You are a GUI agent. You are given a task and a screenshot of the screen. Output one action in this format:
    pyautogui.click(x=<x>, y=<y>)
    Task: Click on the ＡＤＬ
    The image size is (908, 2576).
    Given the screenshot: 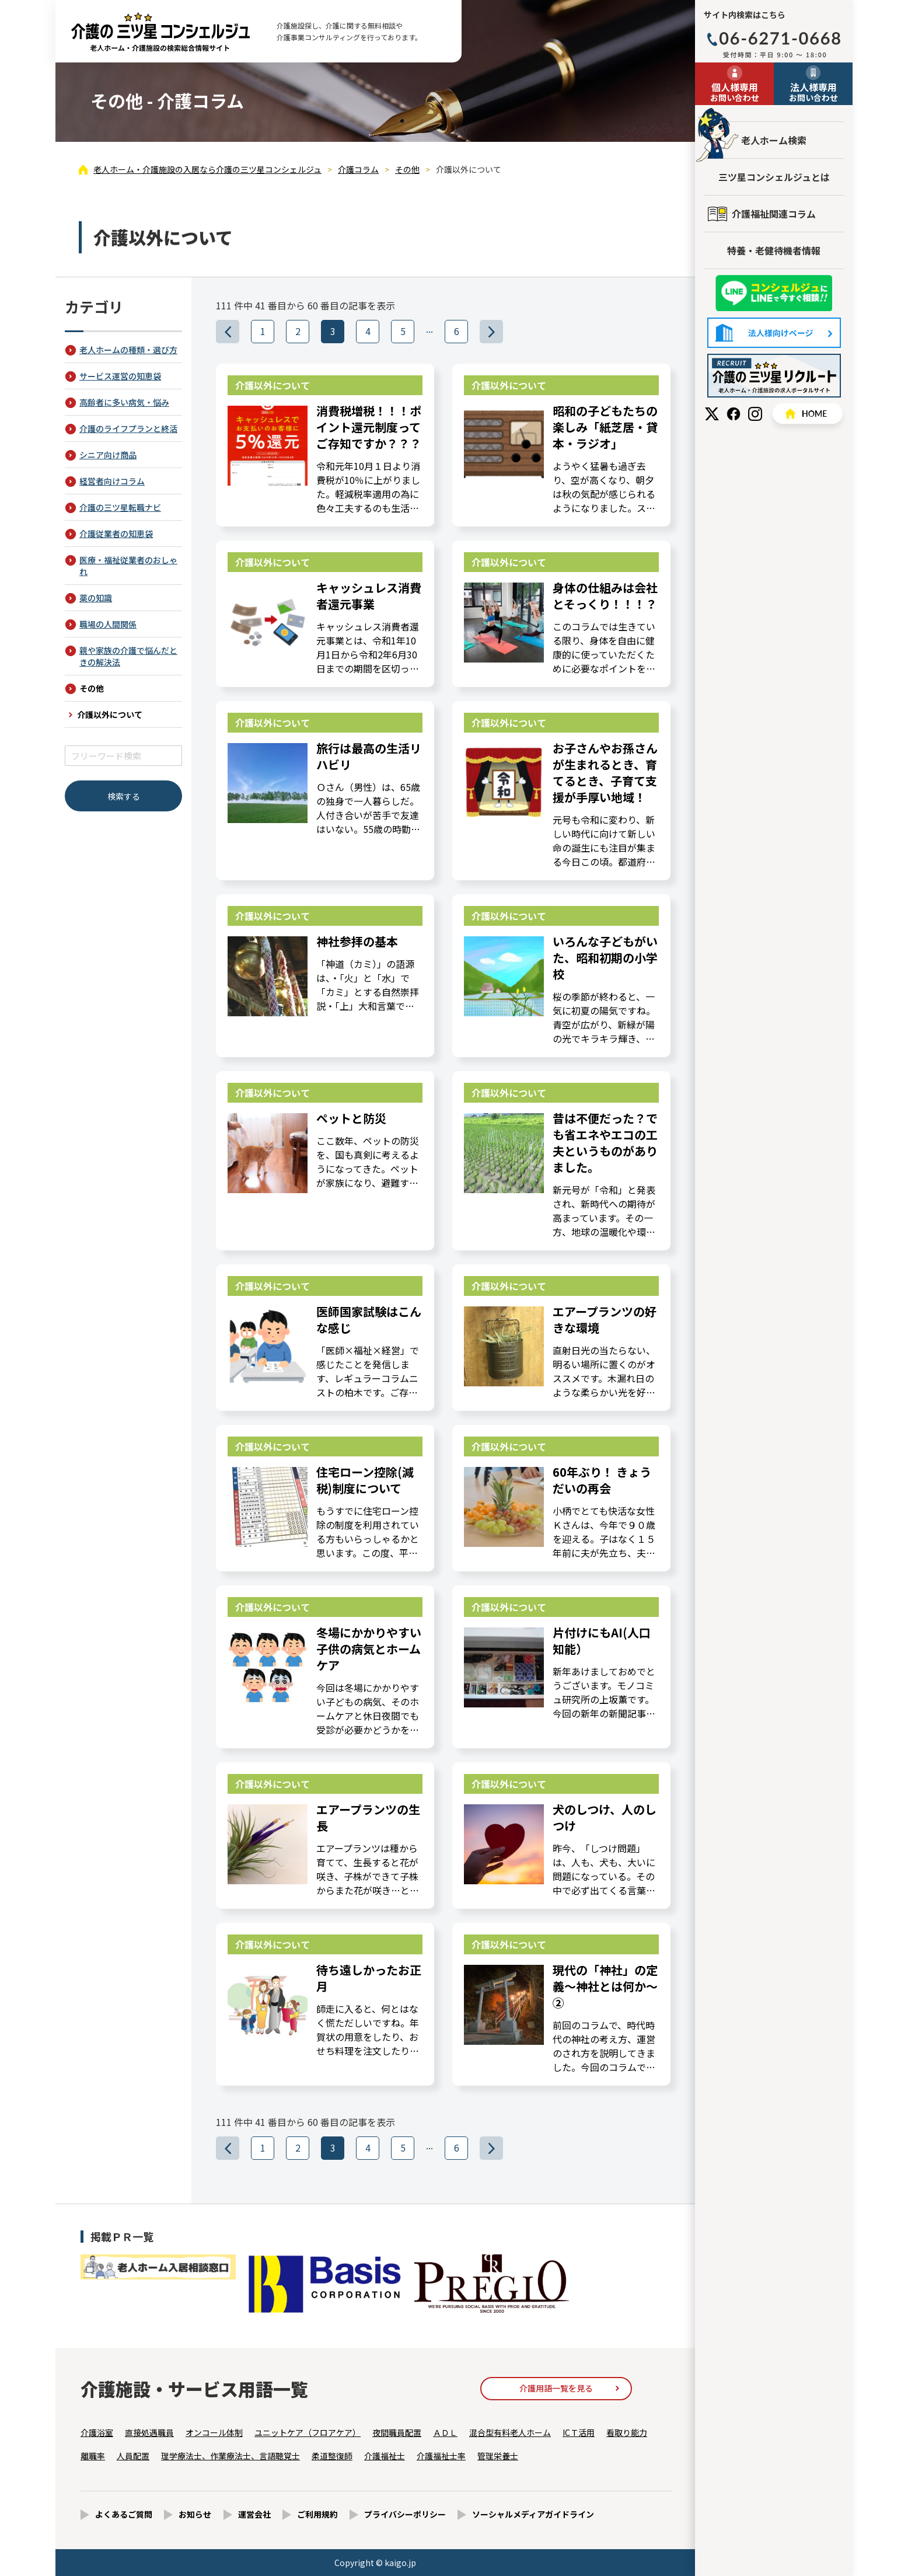 What is the action you would take?
    pyautogui.click(x=445, y=2432)
    